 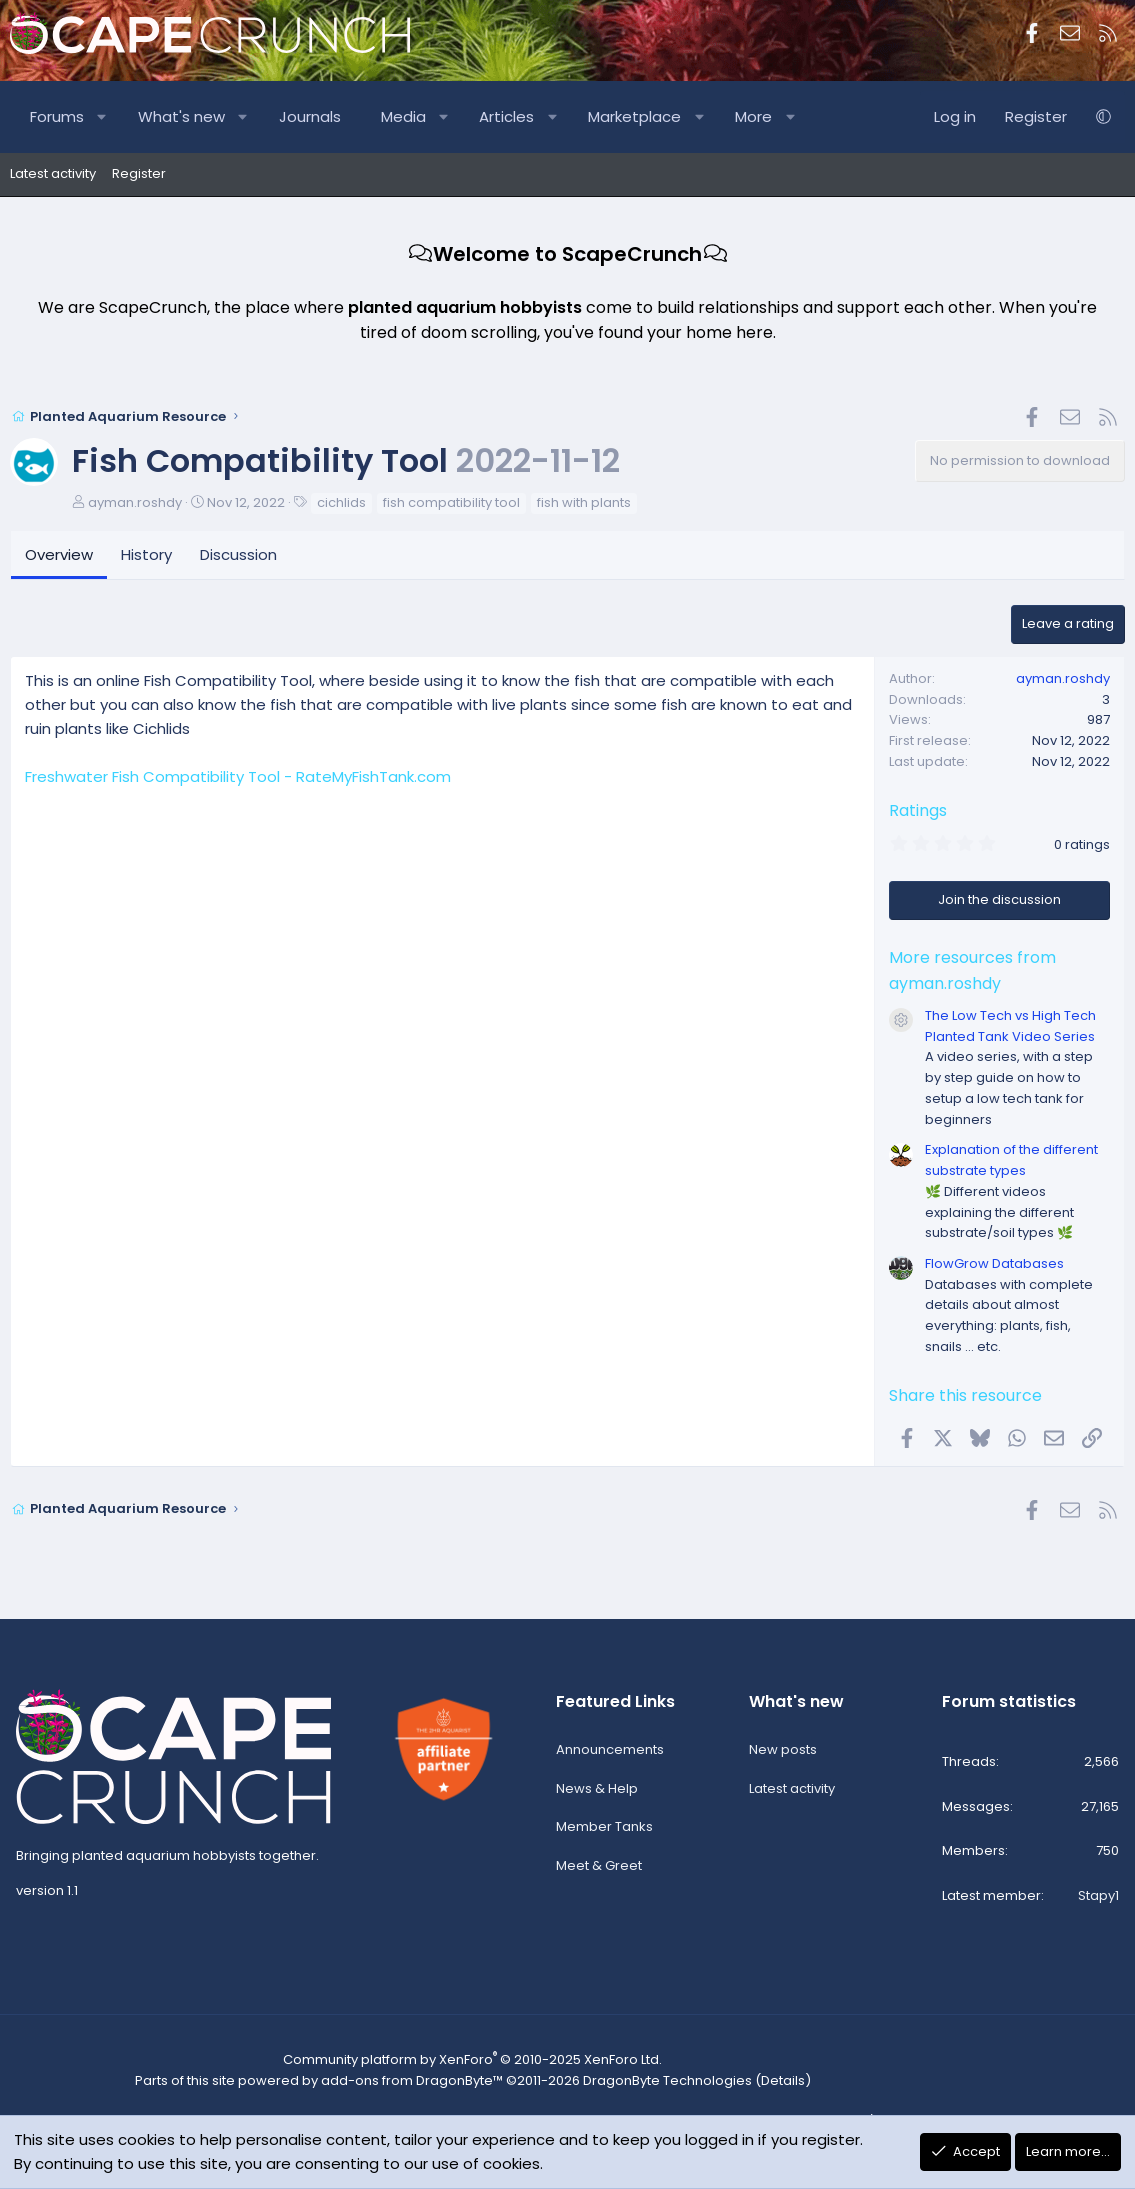 What do you see at coordinates (238, 556) in the screenshot?
I see `Discussion` at bounding box center [238, 556].